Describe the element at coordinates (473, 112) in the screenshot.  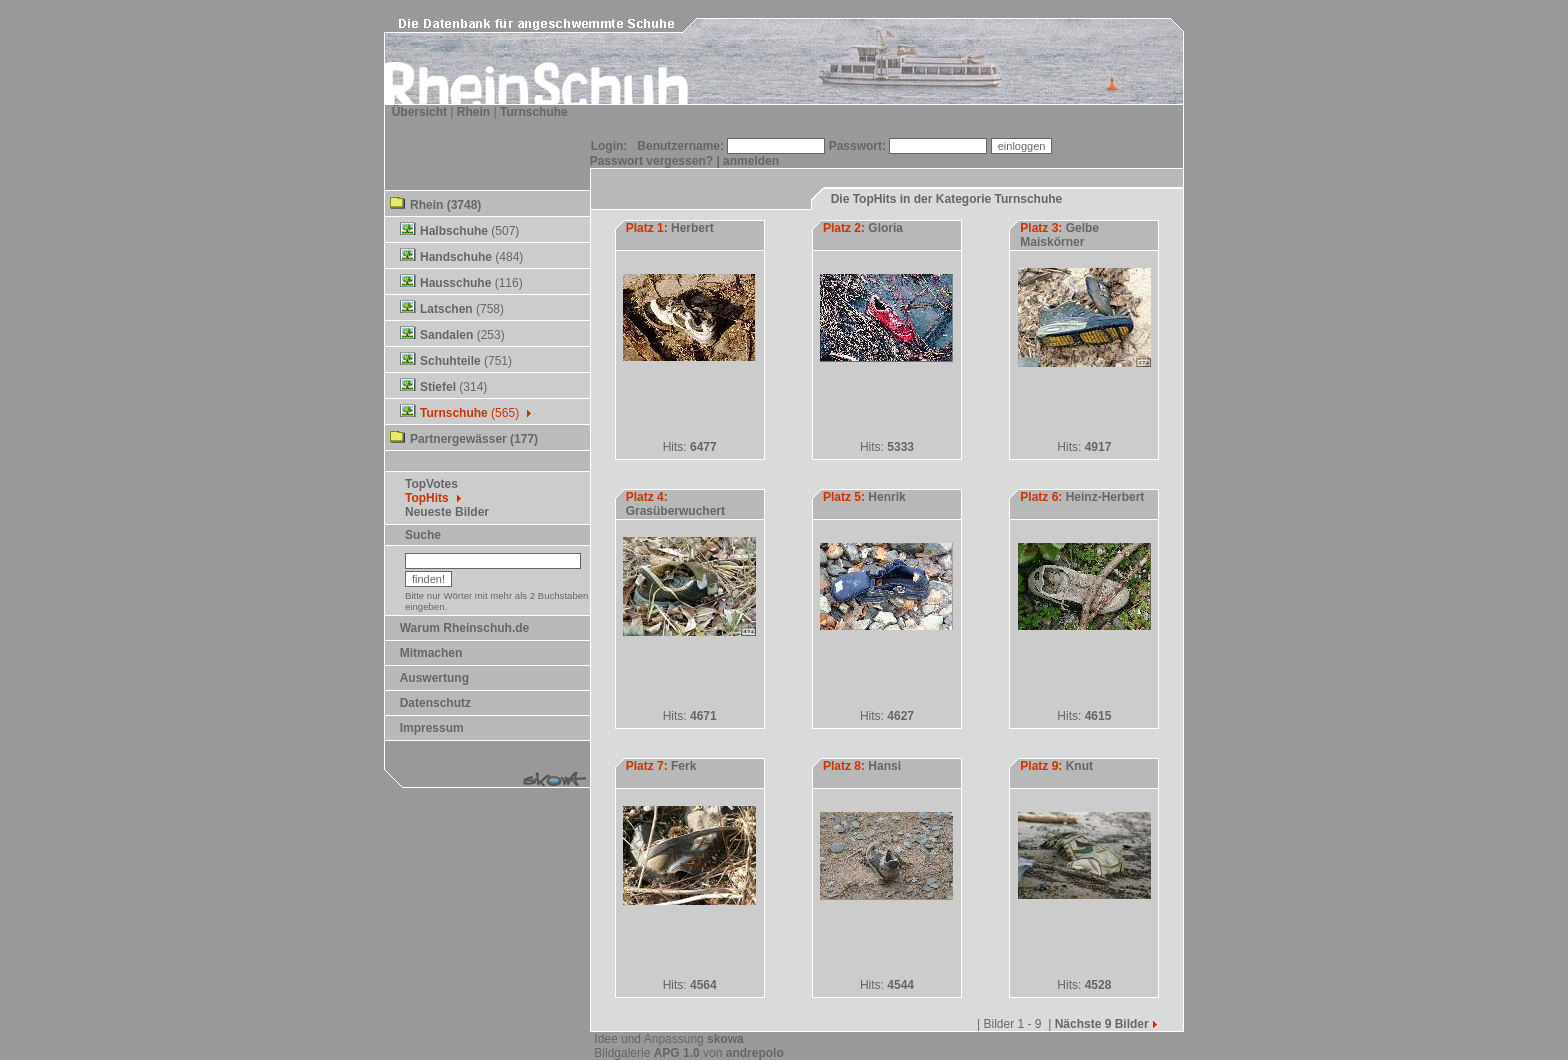
I see `Rhein` at that location.